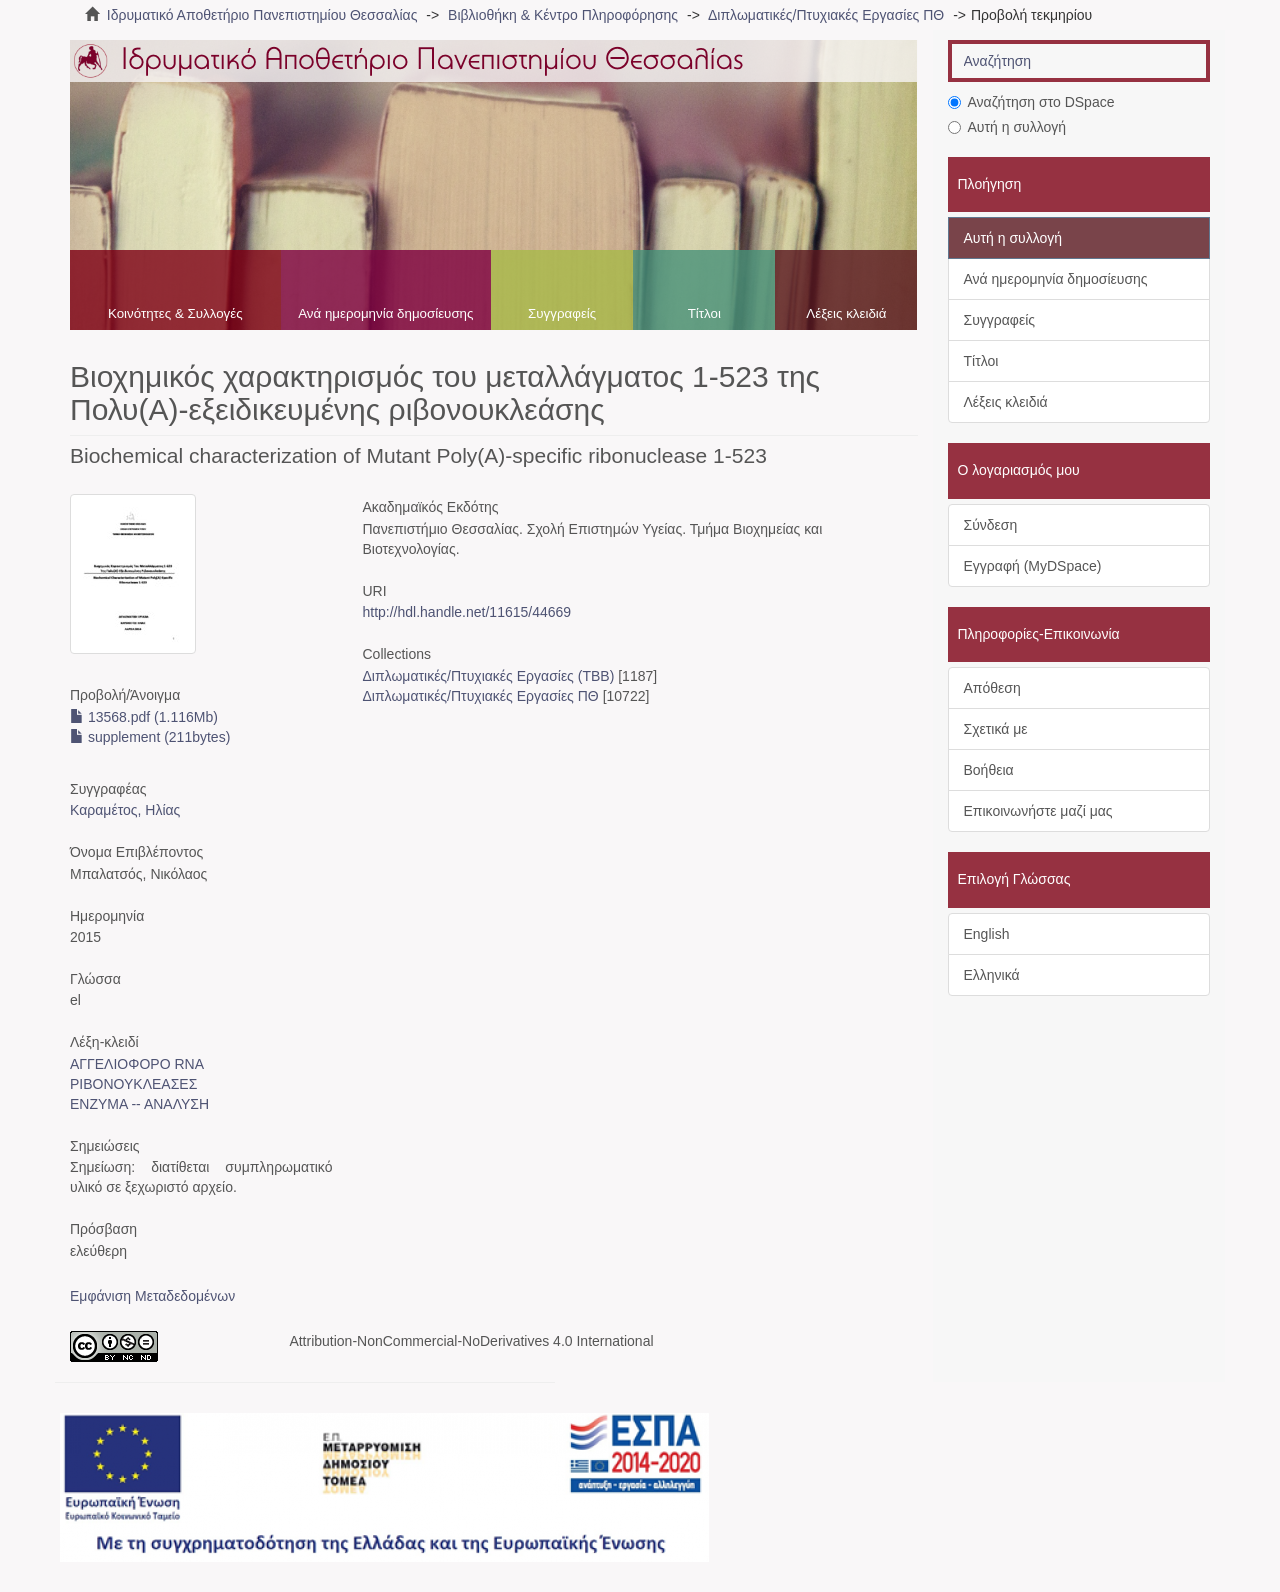  What do you see at coordinates (137, 1064) in the screenshot?
I see `ΑΓΓΕΛΙΟΦΟΡΟ RNA` at bounding box center [137, 1064].